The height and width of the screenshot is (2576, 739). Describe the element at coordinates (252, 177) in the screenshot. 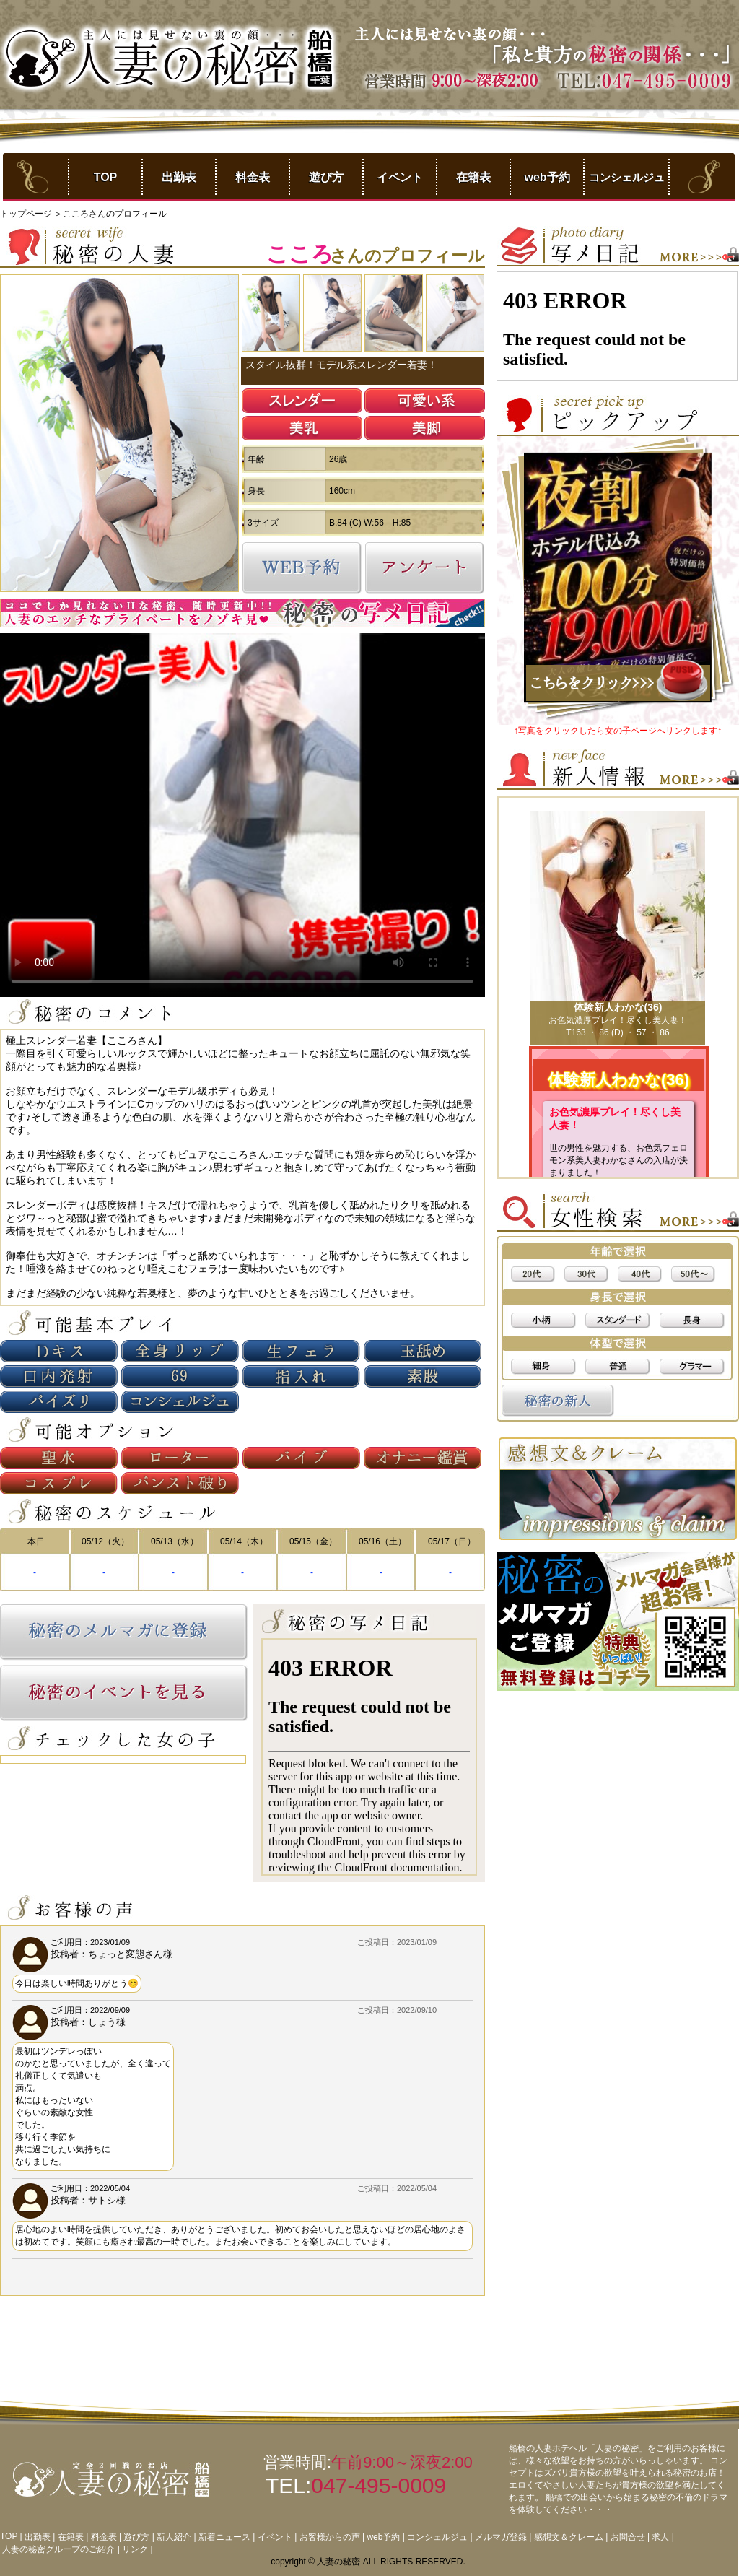

I see `料金表` at that location.